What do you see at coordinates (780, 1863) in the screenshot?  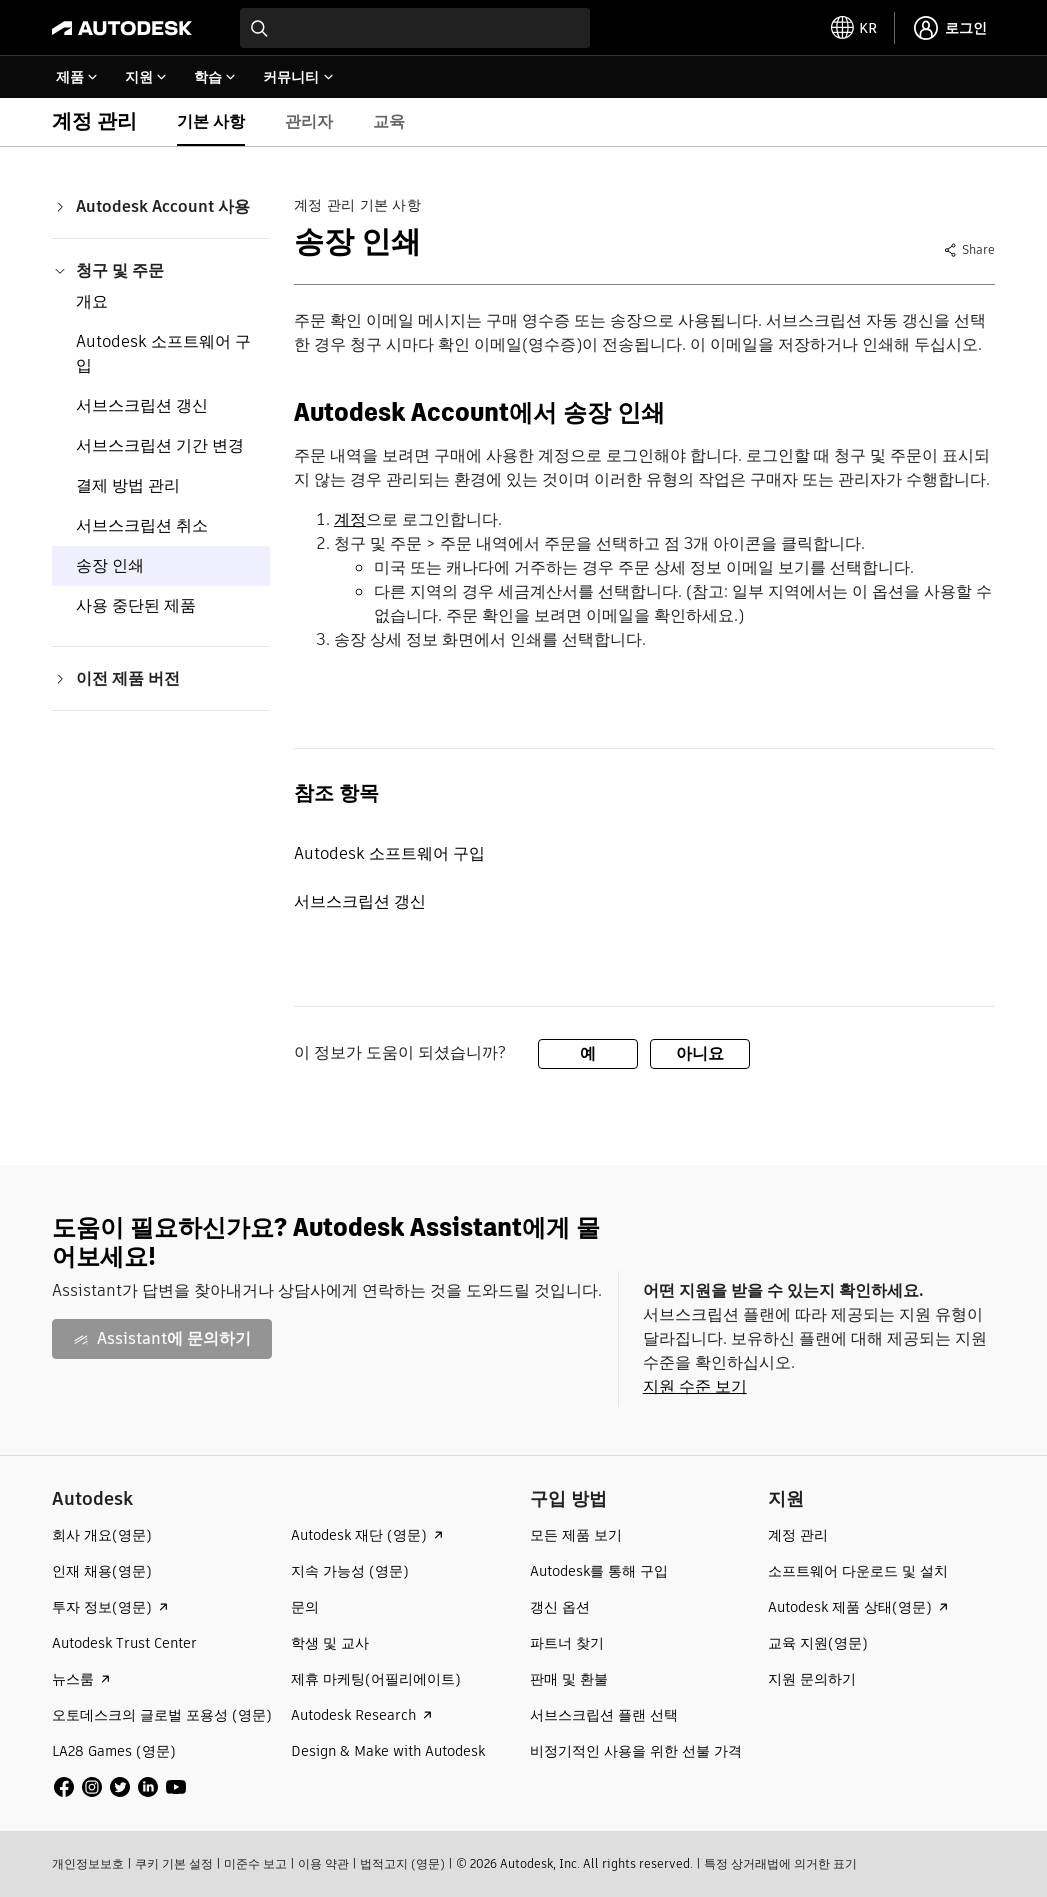 I see `특정 상거래법에 의거한 표기` at bounding box center [780, 1863].